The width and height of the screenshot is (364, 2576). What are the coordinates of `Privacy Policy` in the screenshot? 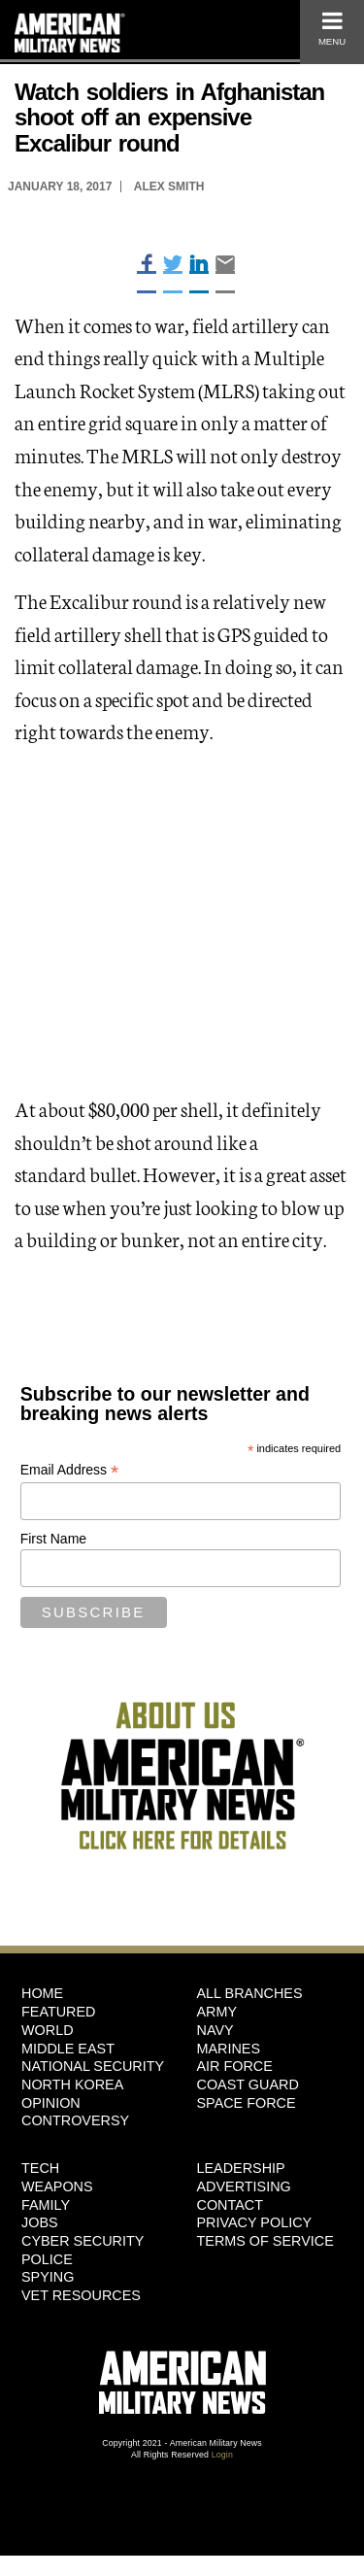 It's located at (255, 2222).